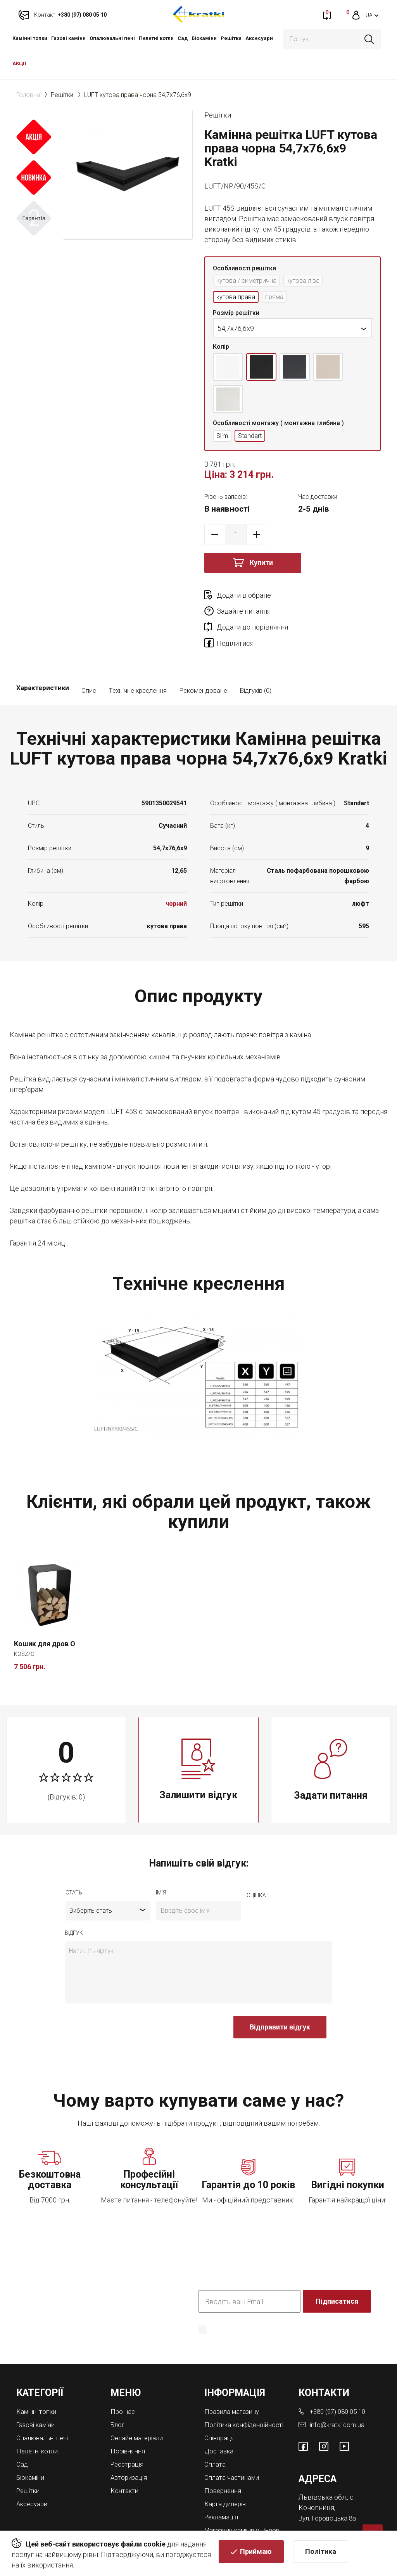  Describe the element at coordinates (279, 298) in the screenshot. I see `пряма` at that location.